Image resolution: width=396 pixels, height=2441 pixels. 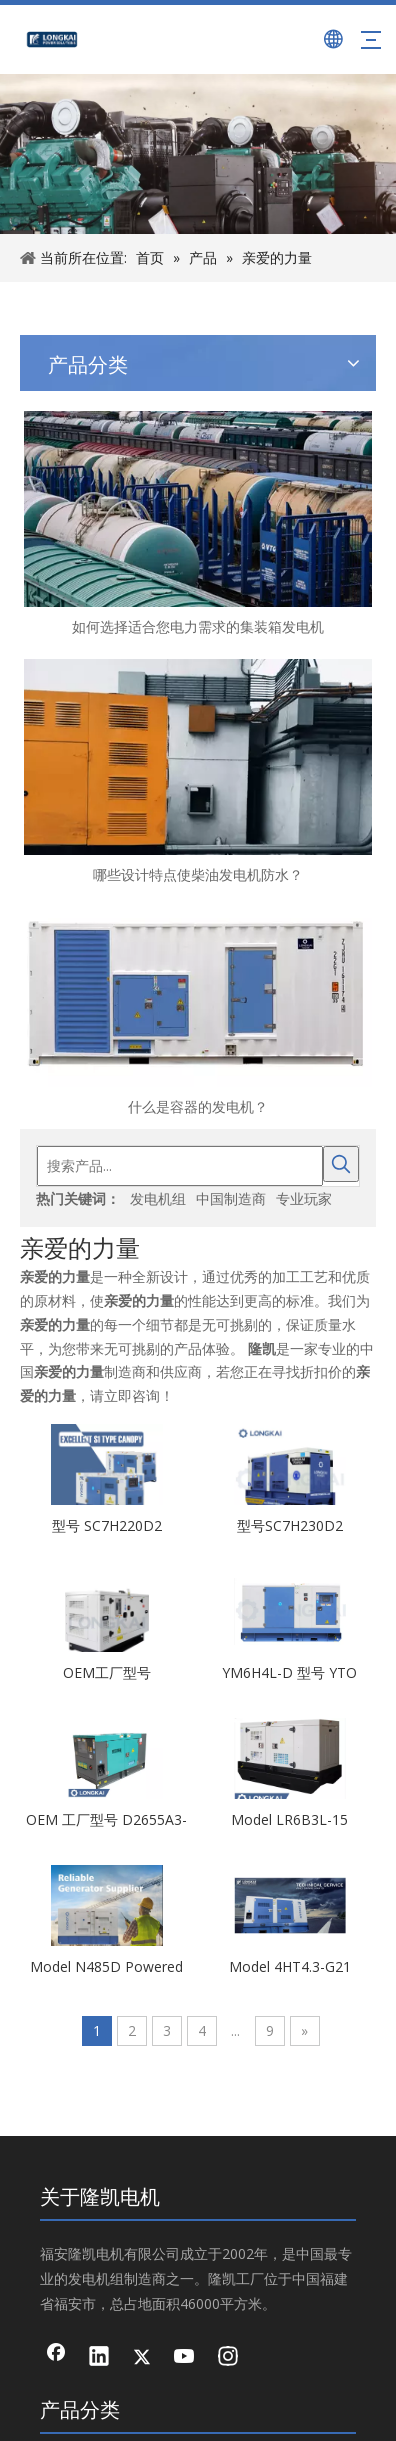 I want to click on [Instagram], so click(x=56, y=2286).